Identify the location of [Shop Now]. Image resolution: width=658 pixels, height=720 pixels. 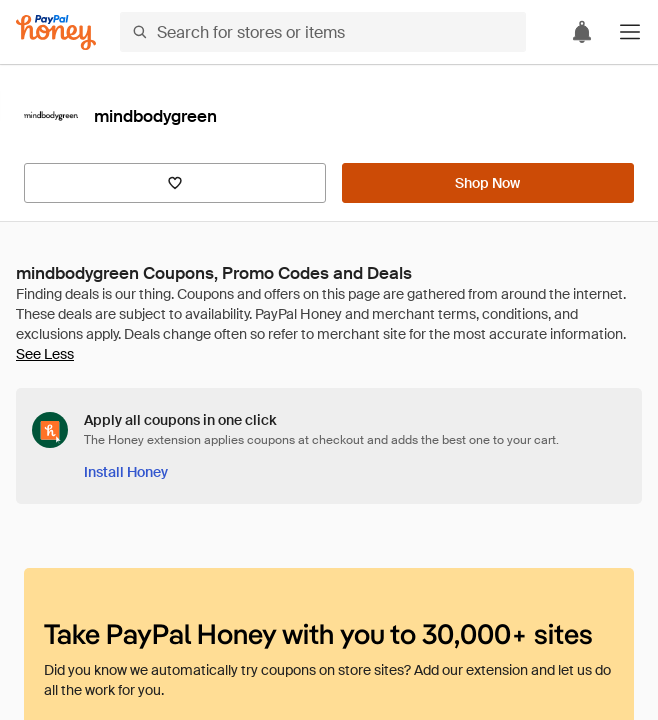
(488, 183).